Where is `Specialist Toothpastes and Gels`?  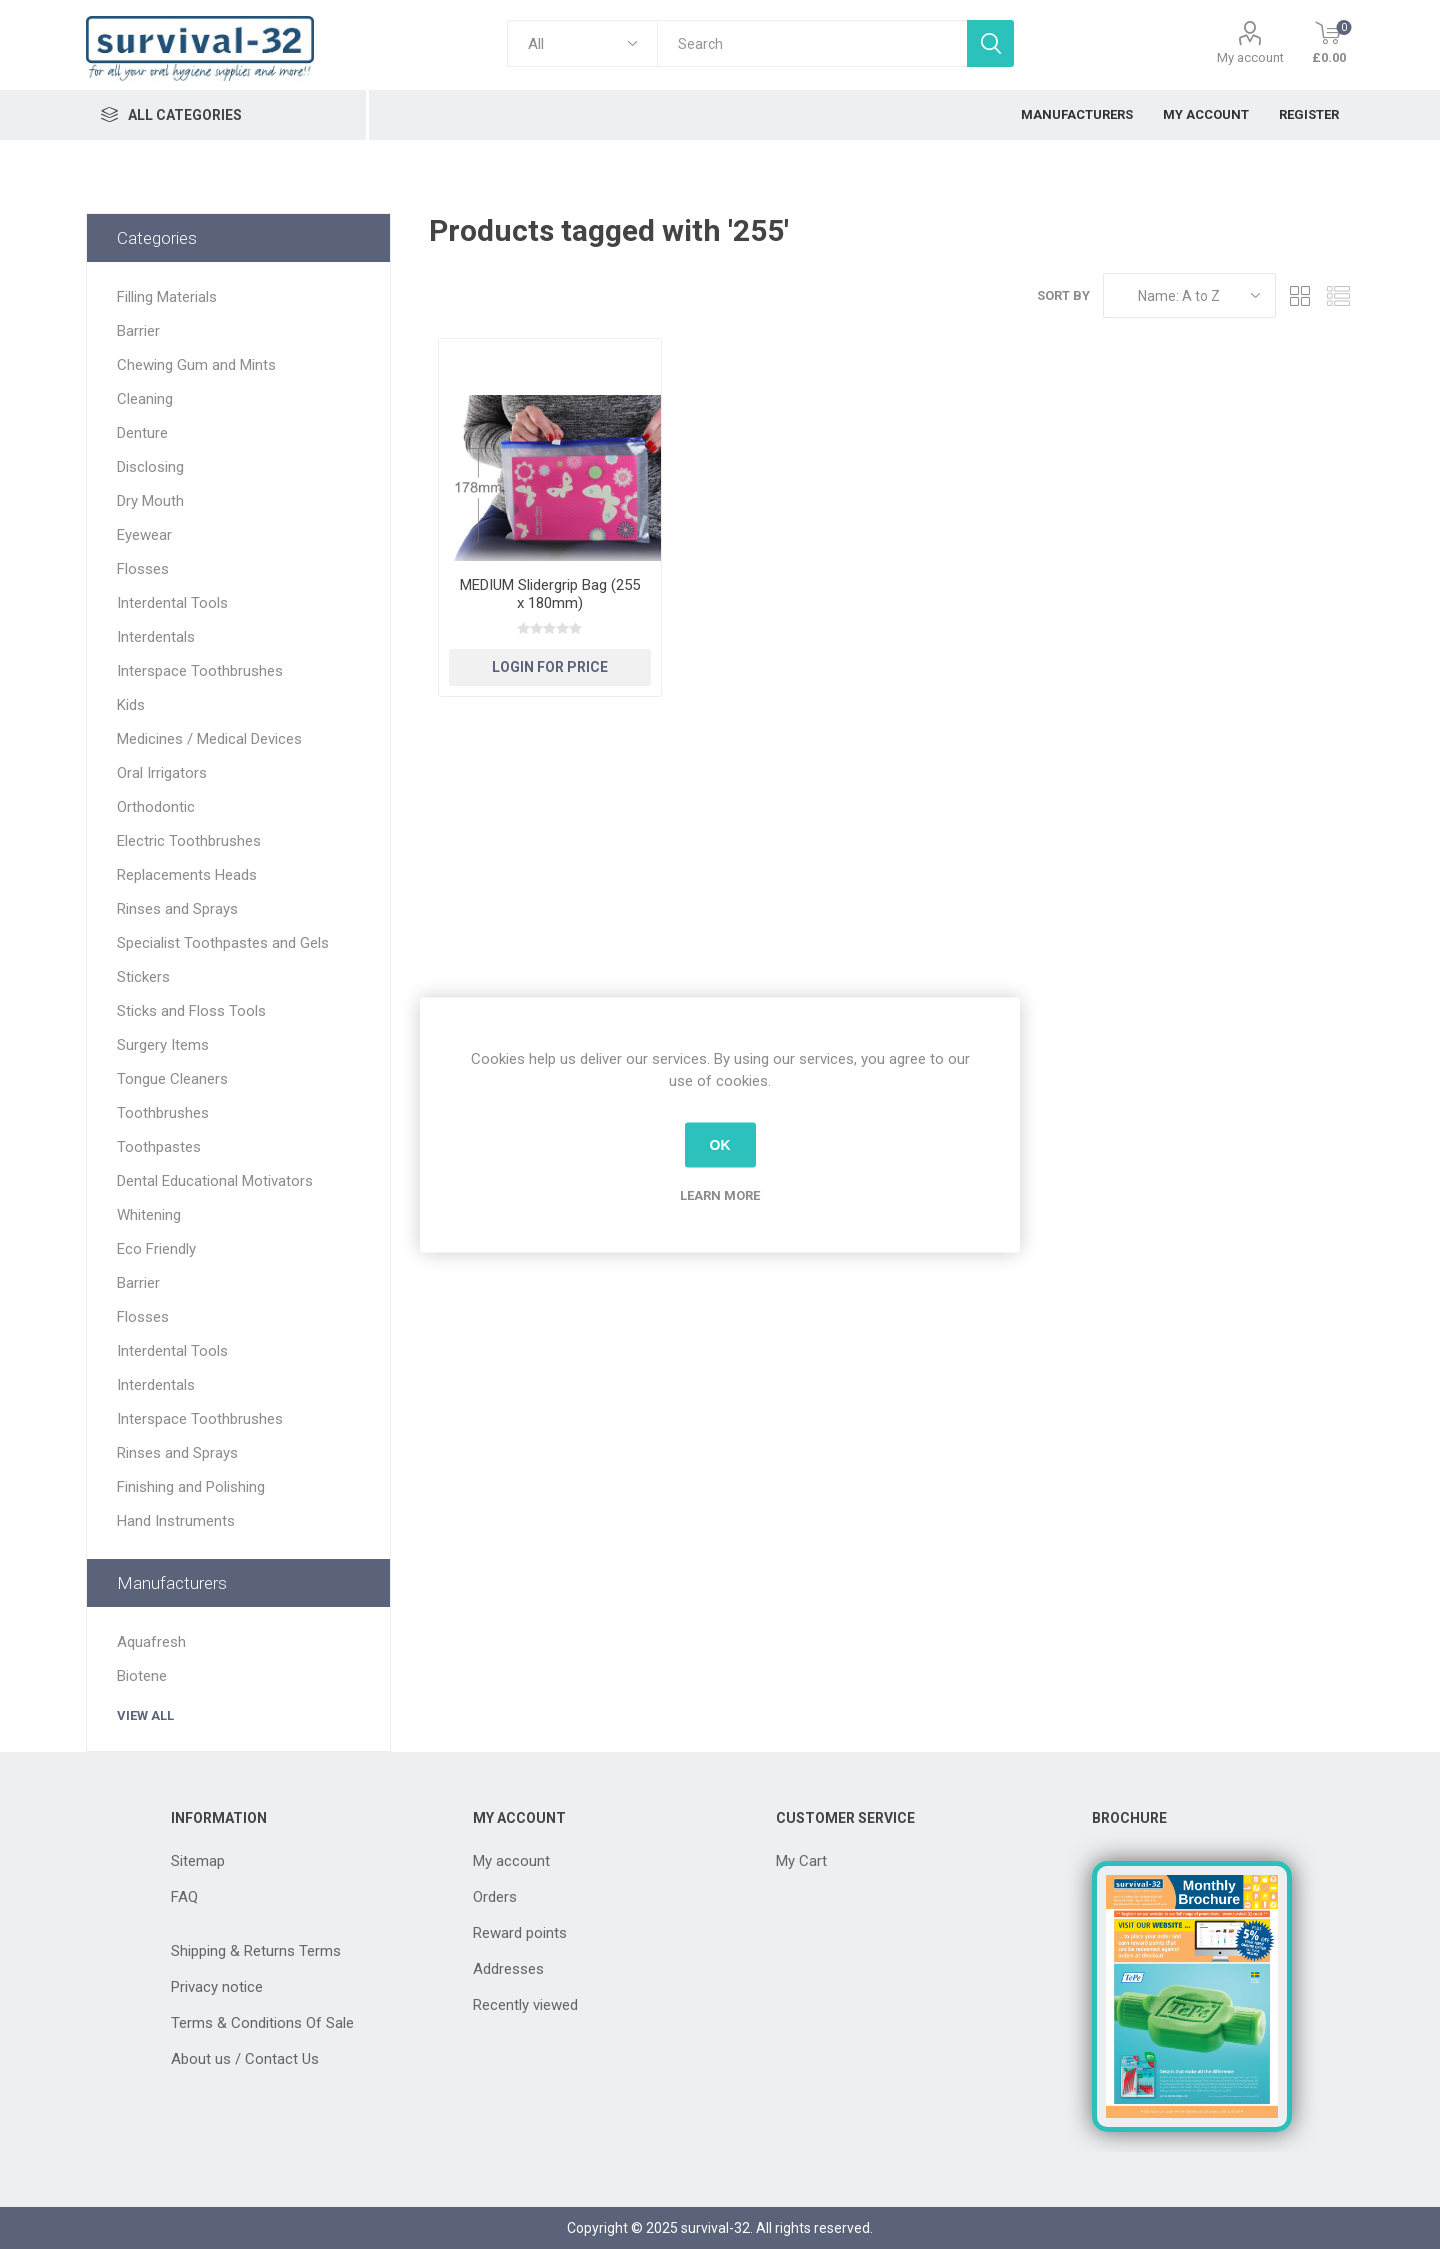 Specialist Toothpastes and Gels is located at coordinates (223, 943).